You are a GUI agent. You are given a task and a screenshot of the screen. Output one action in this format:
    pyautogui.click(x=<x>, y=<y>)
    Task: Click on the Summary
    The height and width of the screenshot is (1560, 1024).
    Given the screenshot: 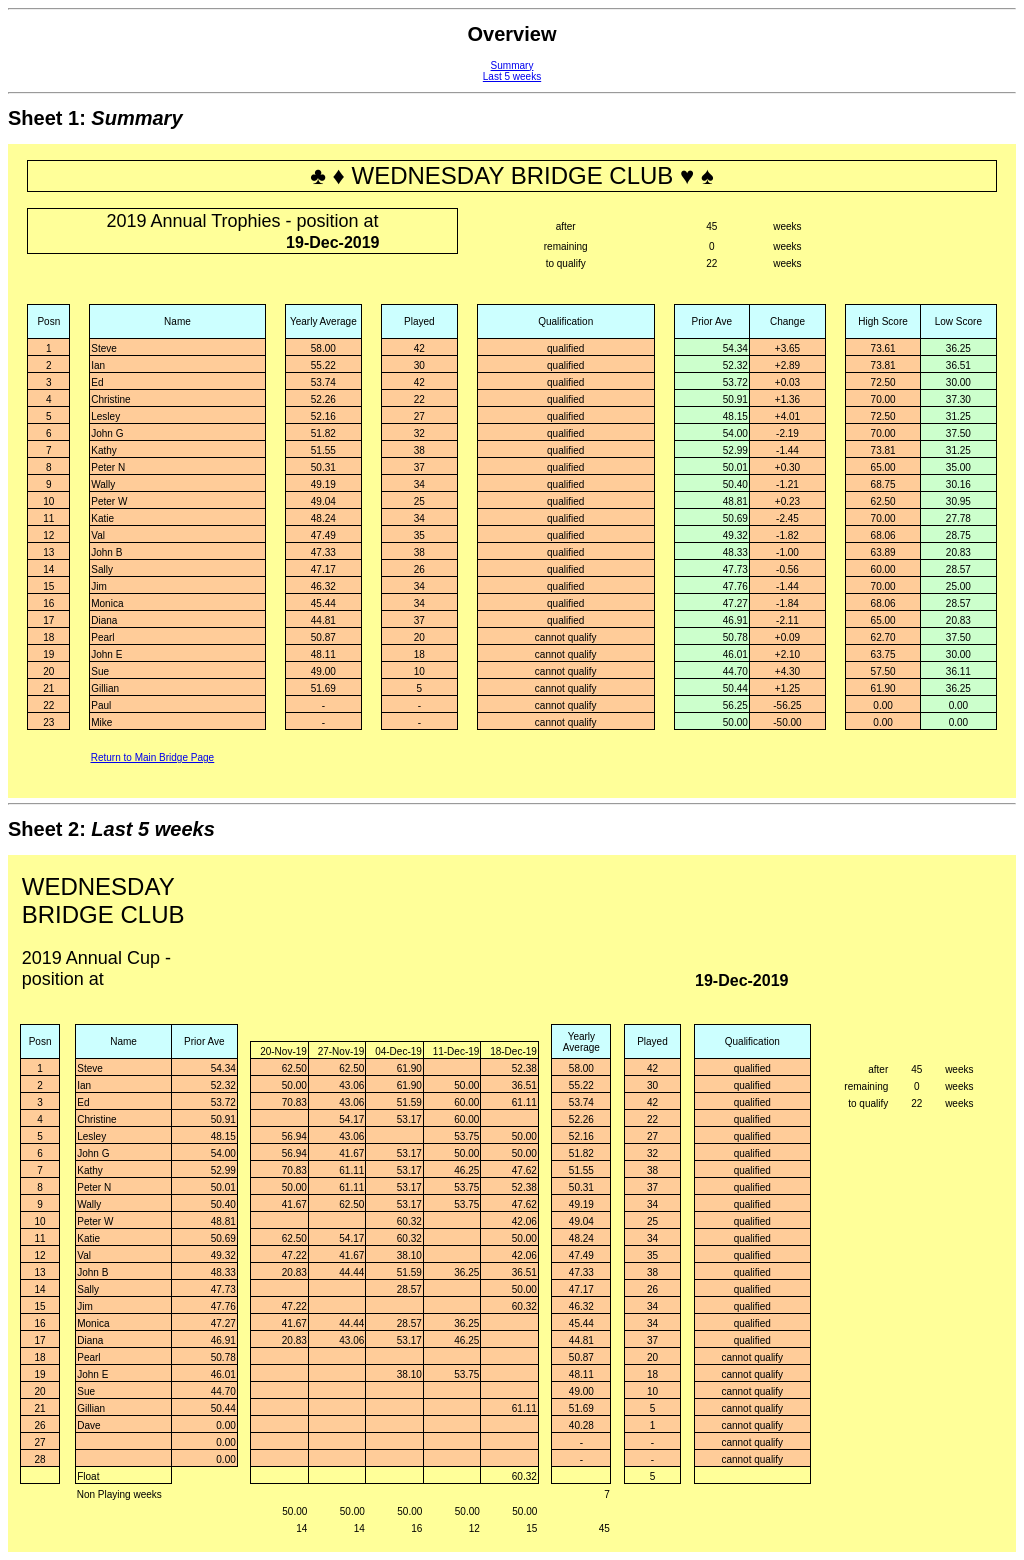 What is the action you would take?
    pyautogui.click(x=512, y=65)
    